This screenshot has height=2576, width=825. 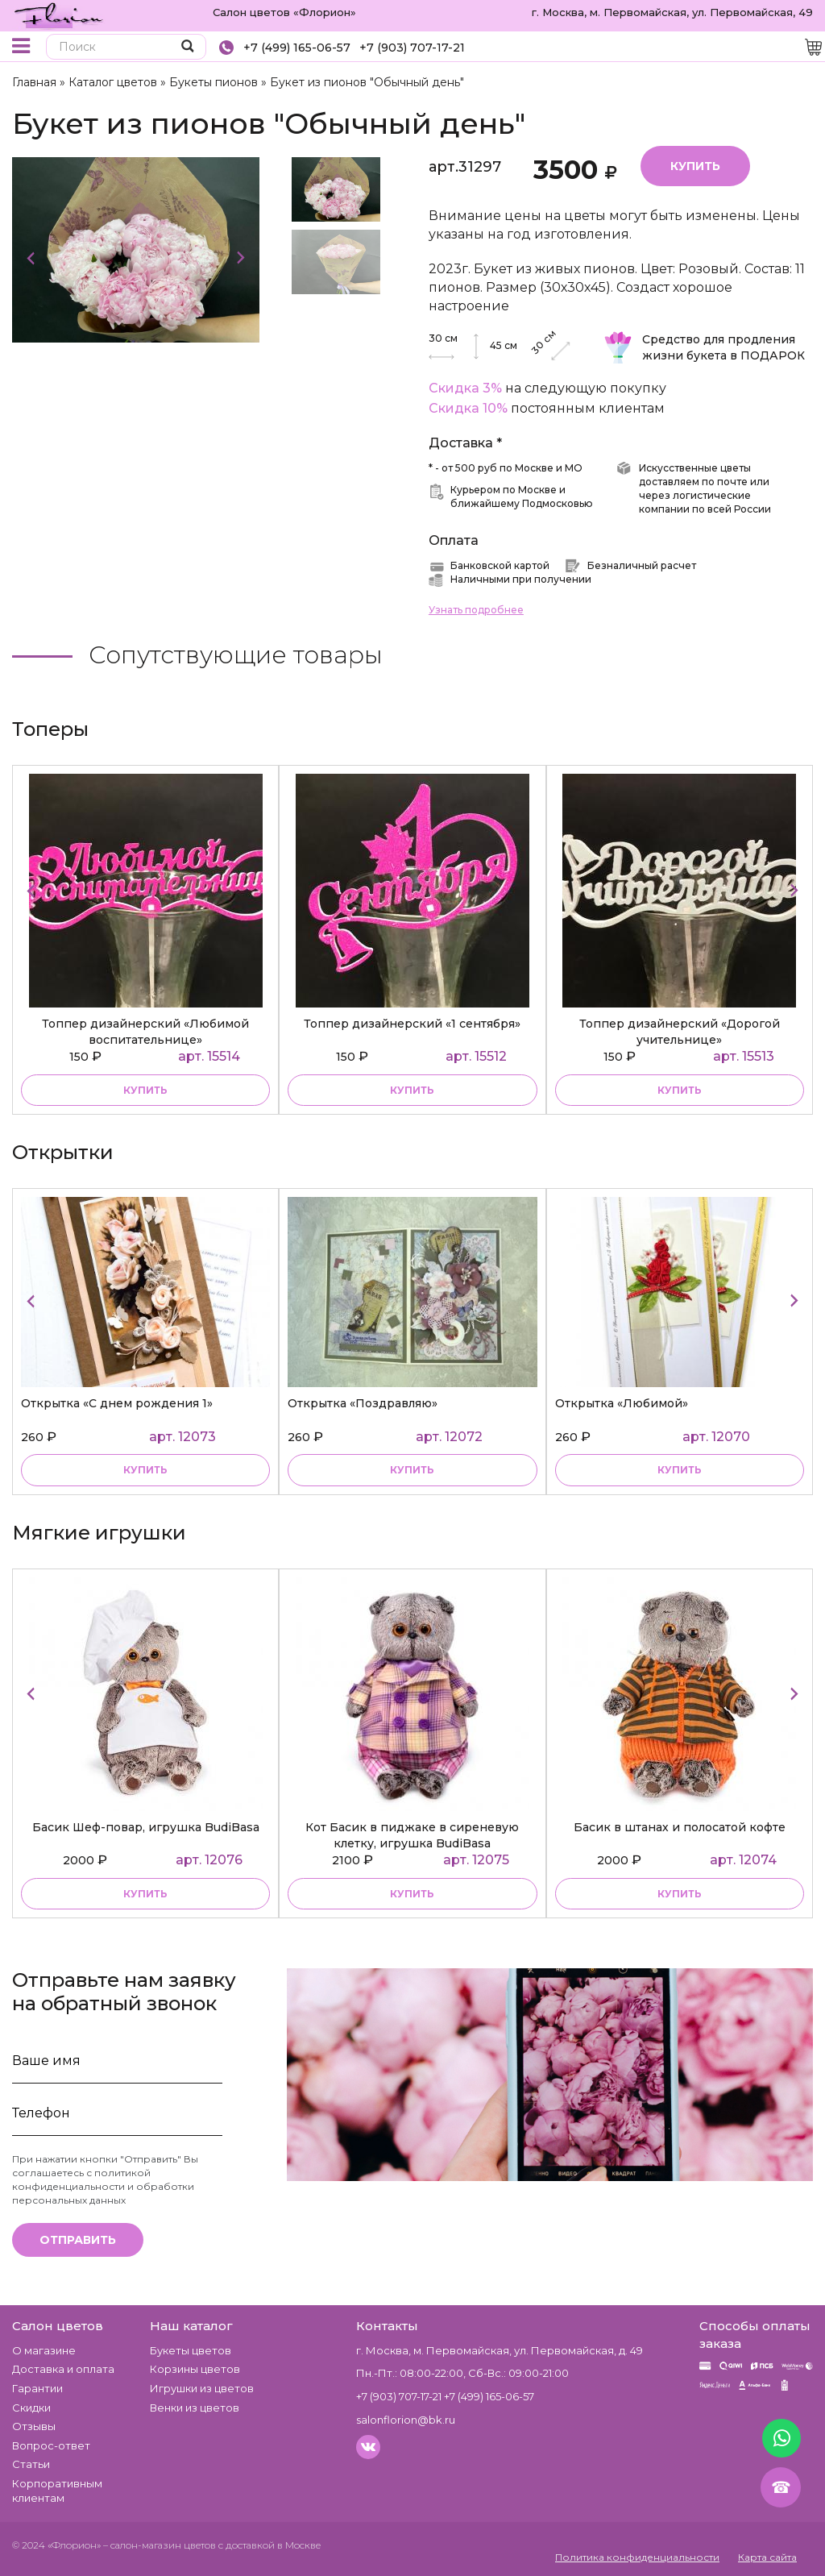 I want to click on Каталог цветов, so click(x=112, y=82).